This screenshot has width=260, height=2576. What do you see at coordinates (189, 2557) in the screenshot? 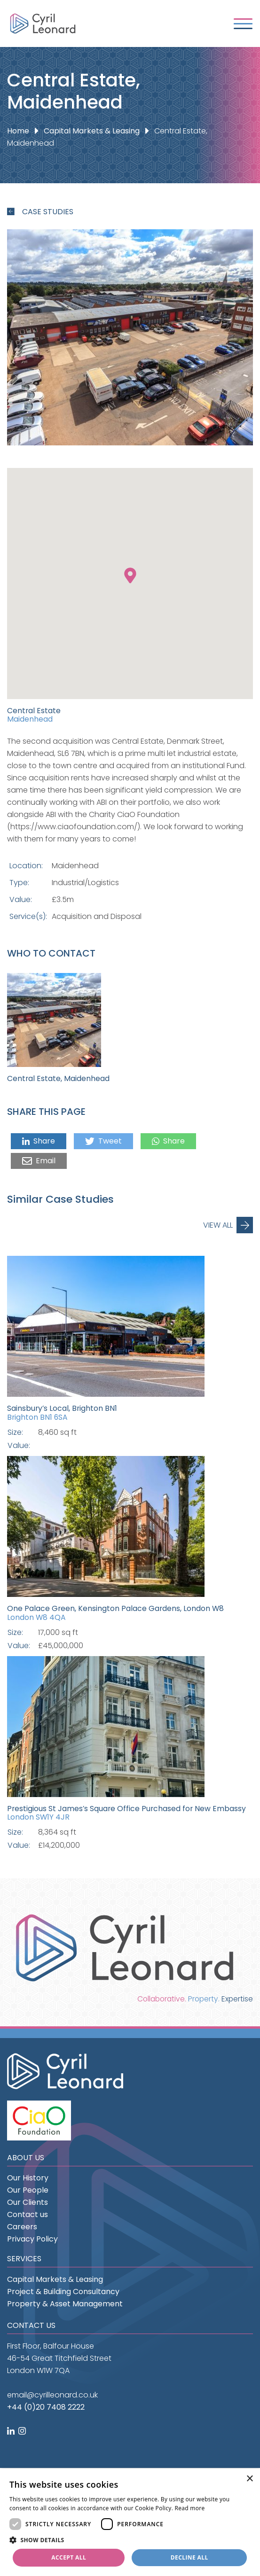
I see `Decline all [button]` at bounding box center [189, 2557].